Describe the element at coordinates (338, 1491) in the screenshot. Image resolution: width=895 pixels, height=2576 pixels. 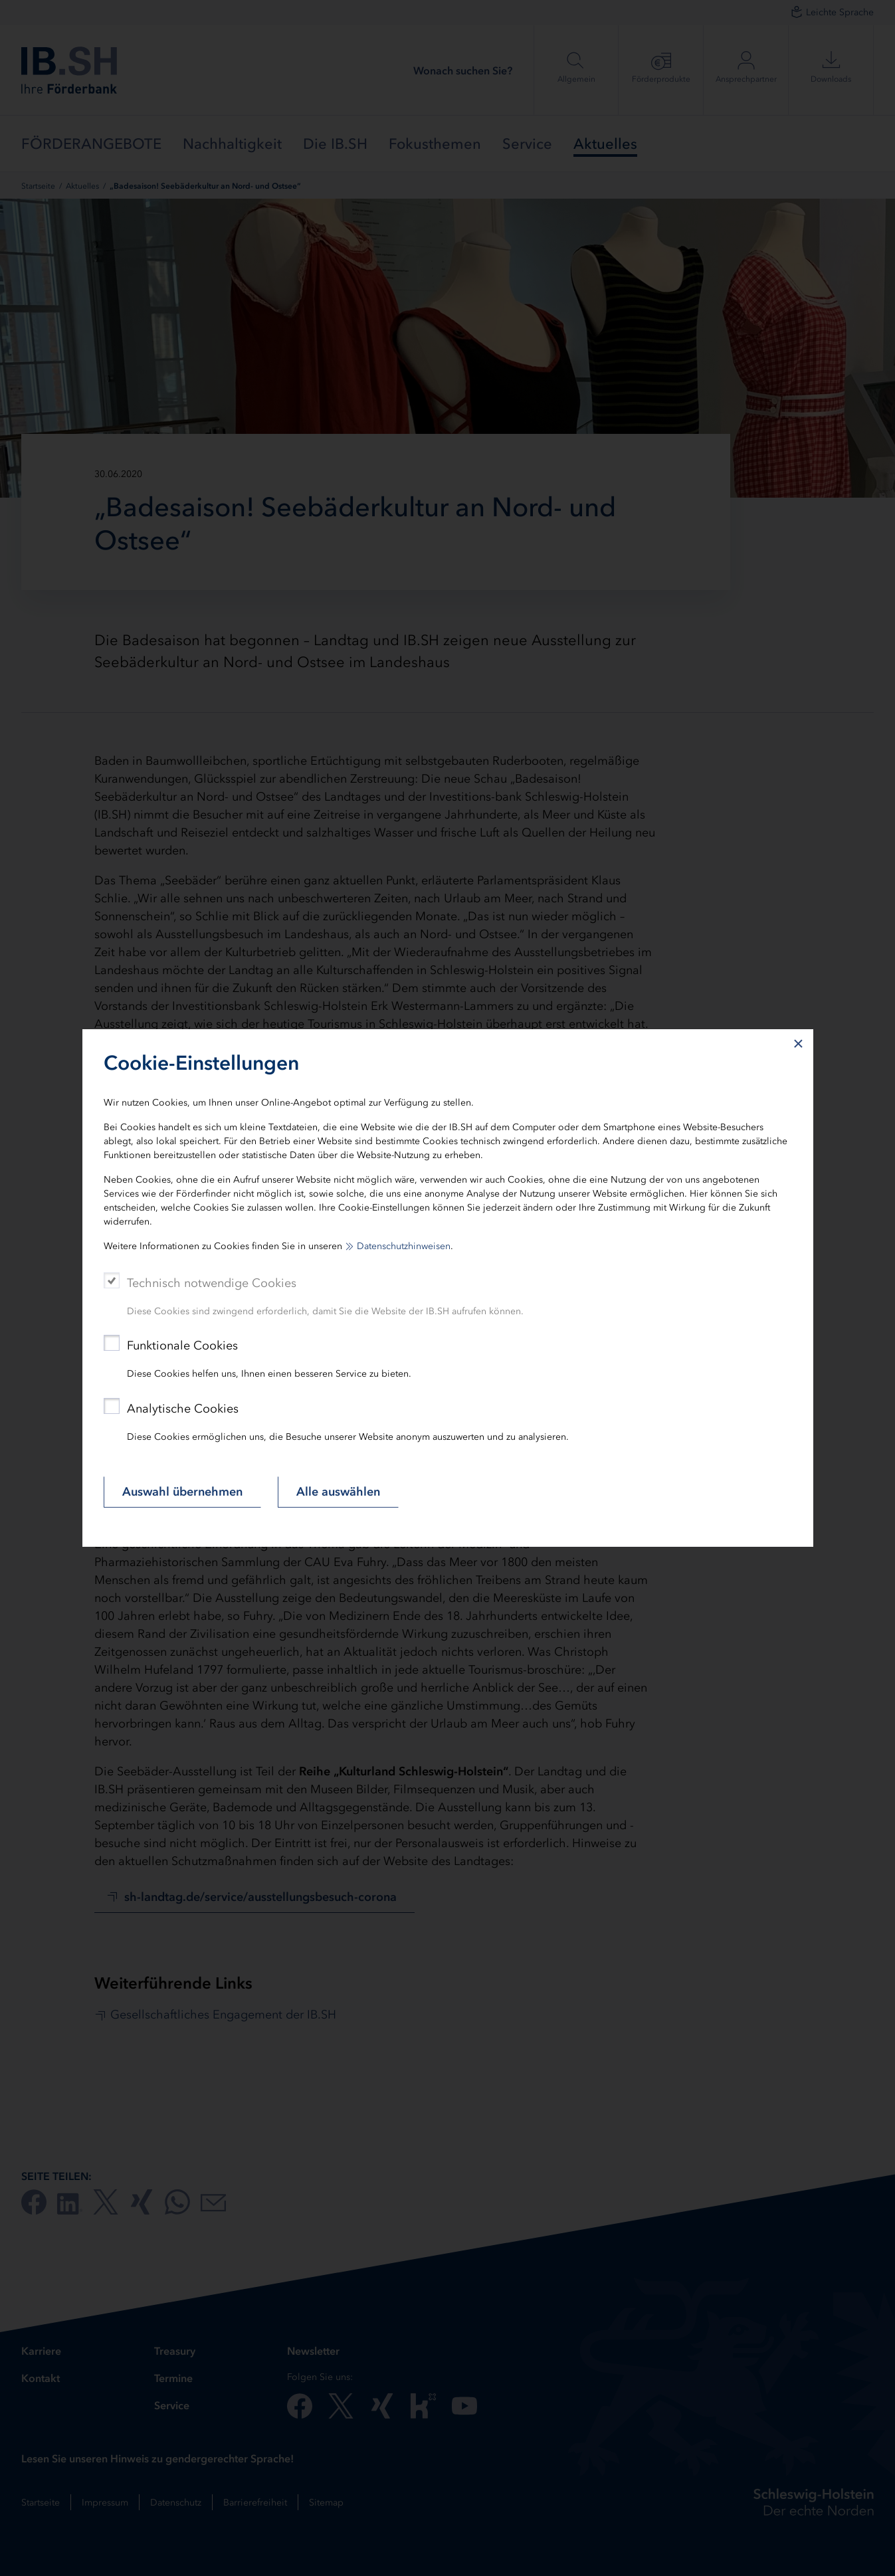
I see `Alle auswählen` at that location.